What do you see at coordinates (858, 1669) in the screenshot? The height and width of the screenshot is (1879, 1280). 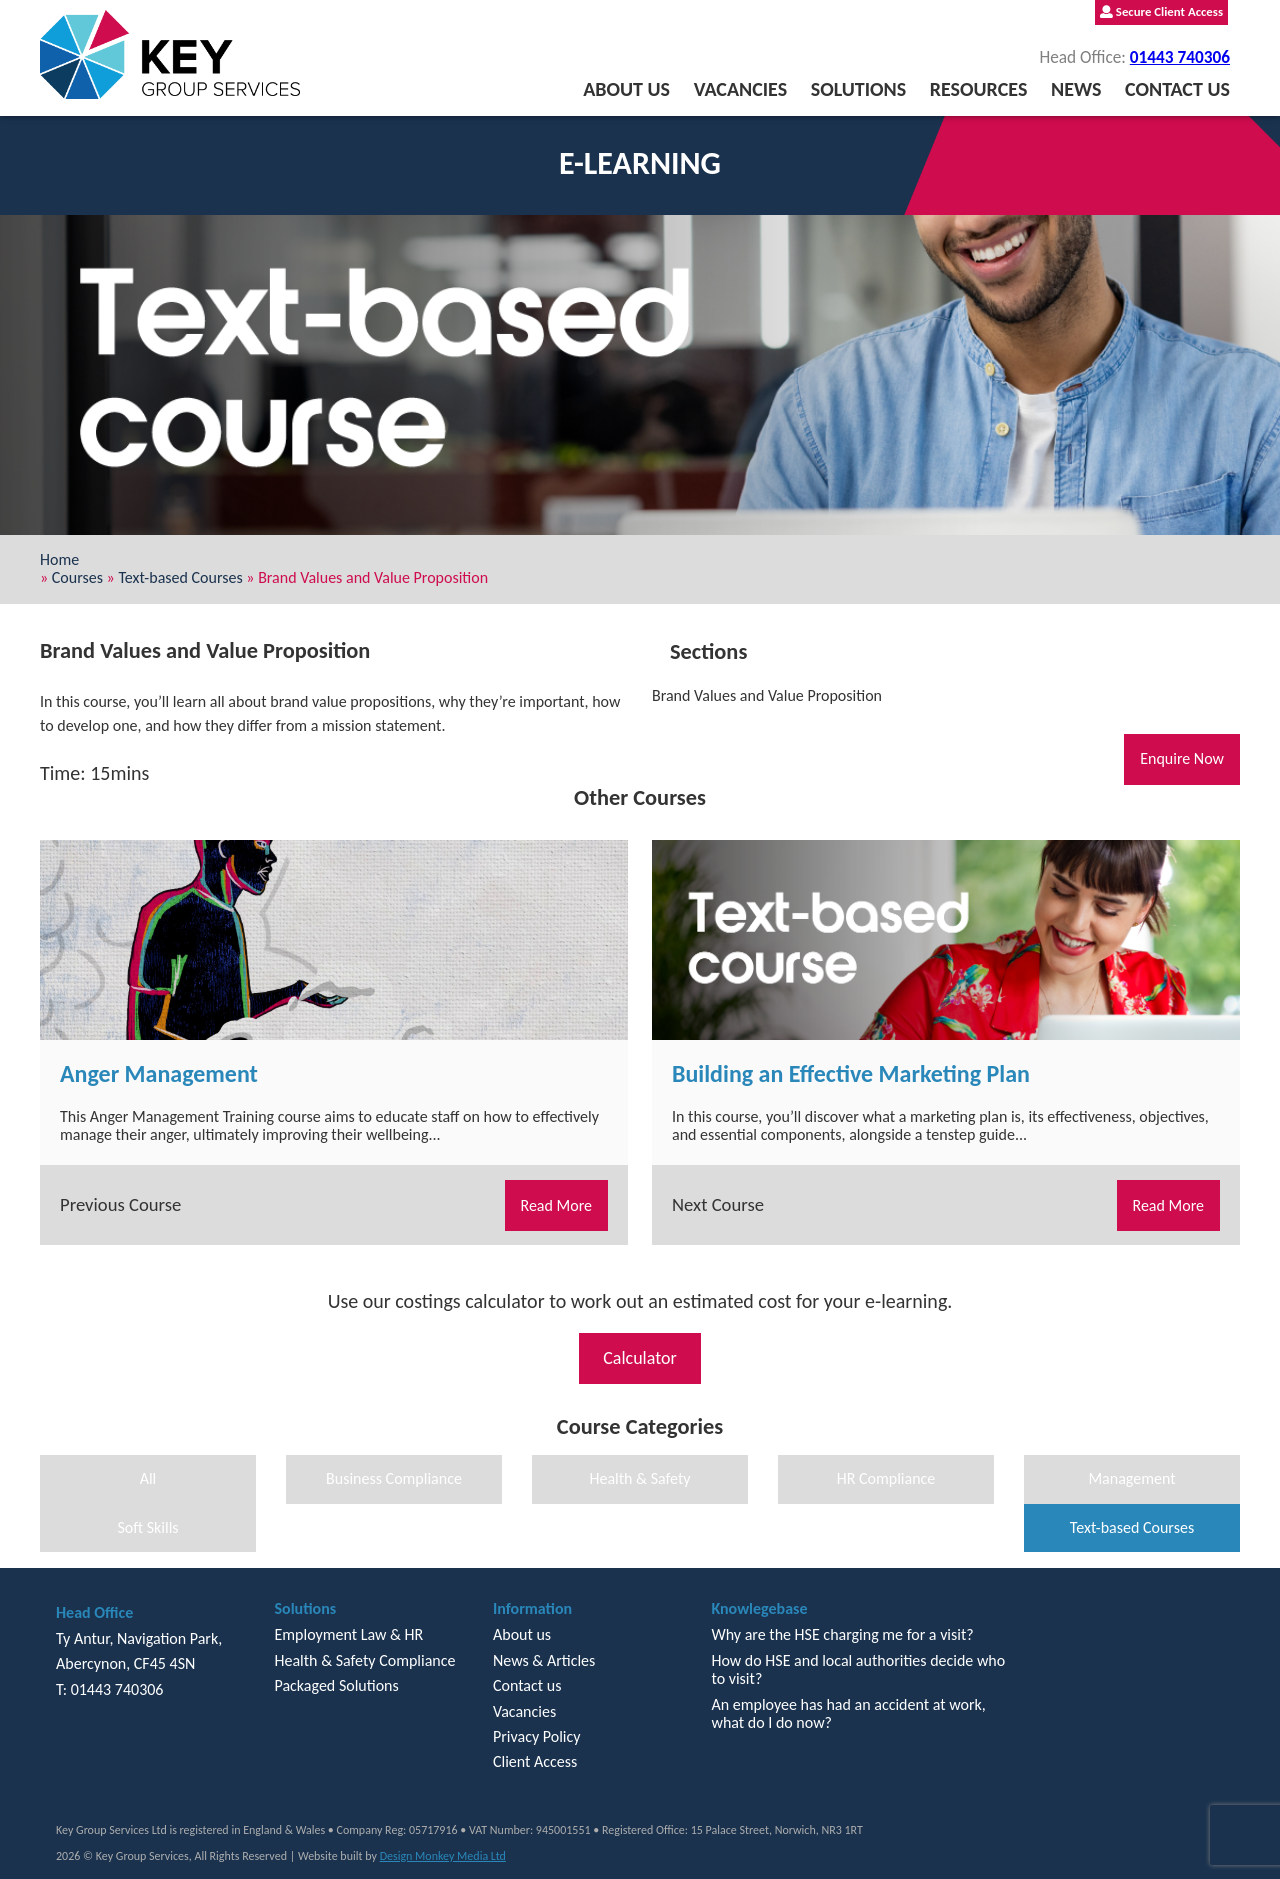 I see `How do HSE and local authorities decide who to visit?` at bounding box center [858, 1669].